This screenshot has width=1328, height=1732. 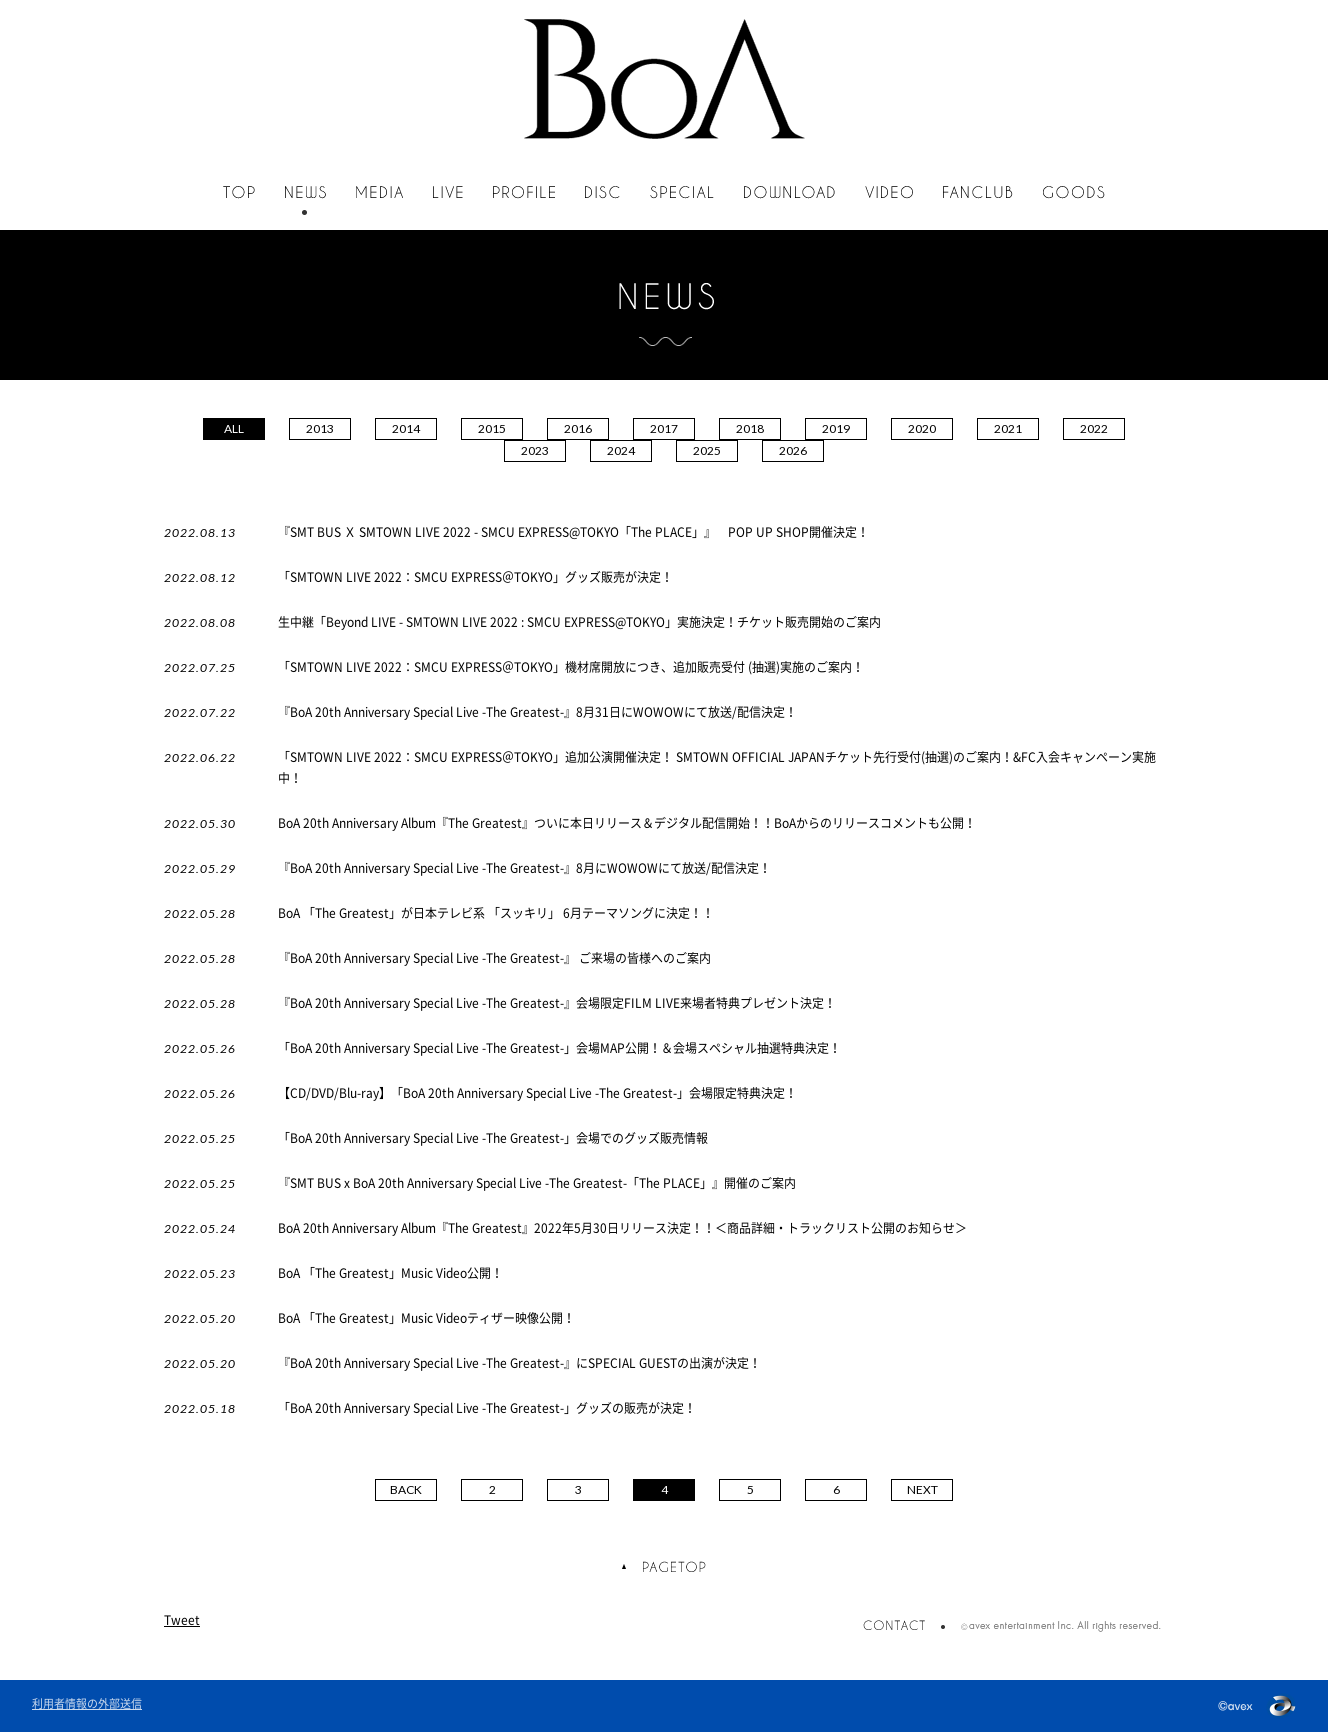 I want to click on 「SMTOWN LIVE 2022：SMCU EXPRESS＠TOKYO」グッズ販売が決定！, so click(x=475, y=577).